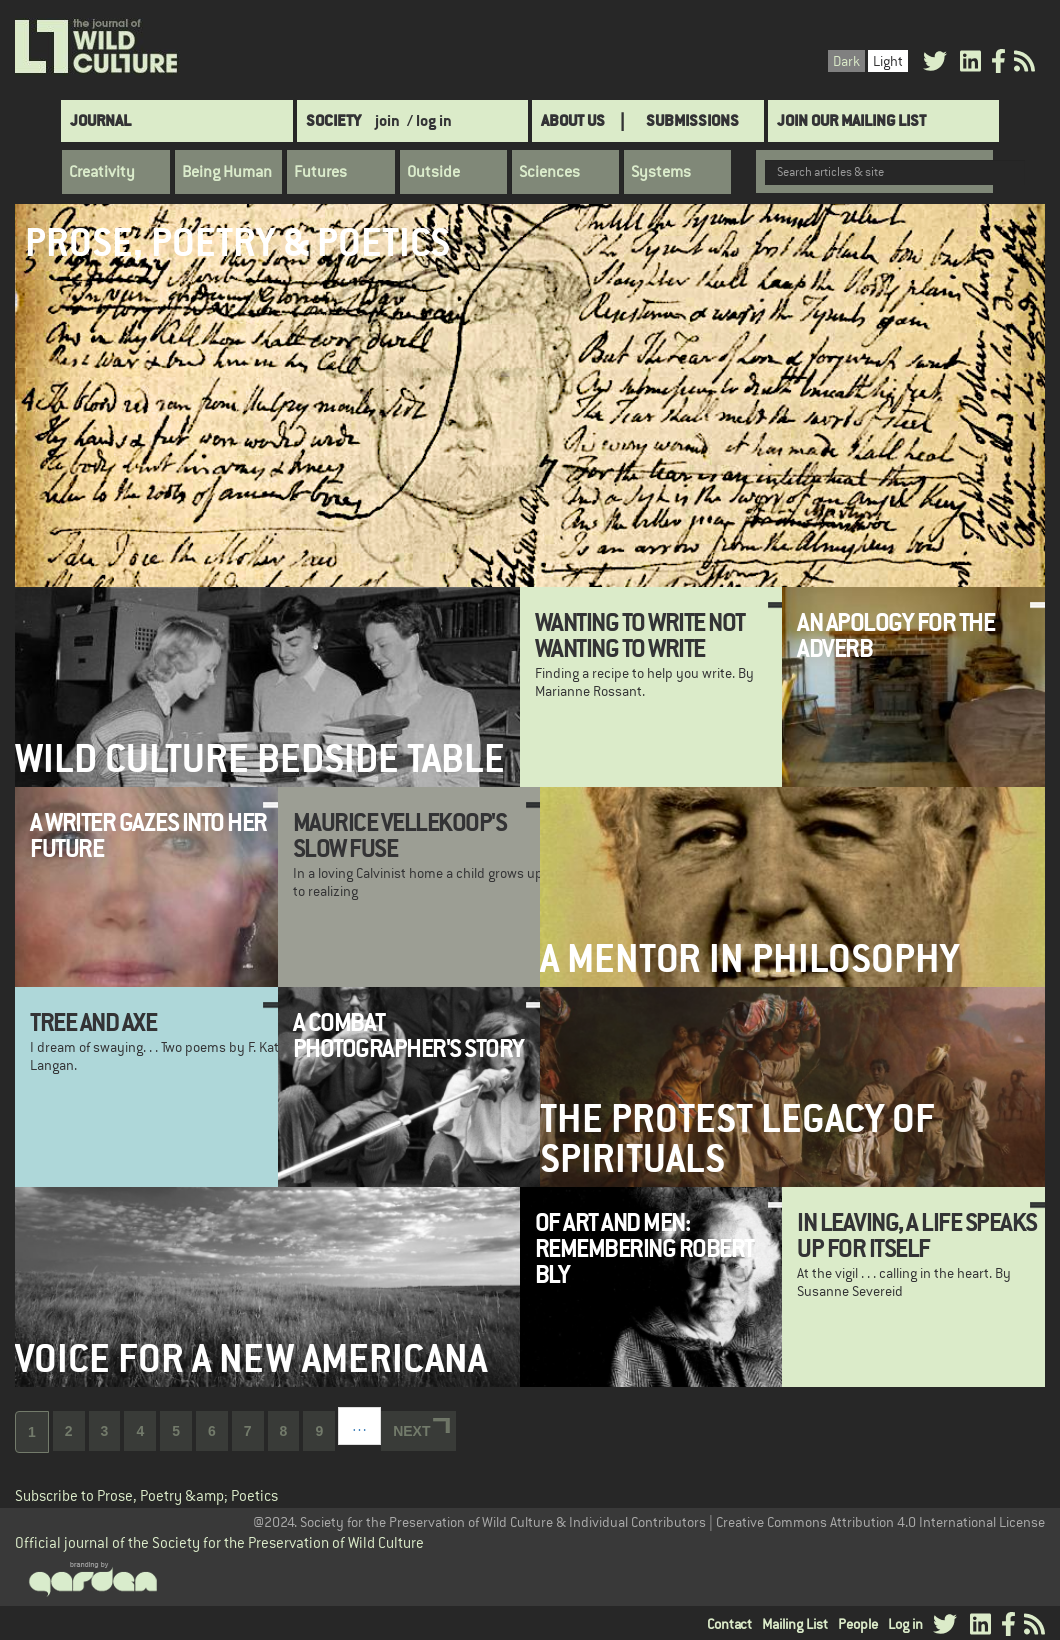 The image size is (1060, 1640). What do you see at coordinates (549, 172) in the screenshot?
I see `Sciences` at bounding box center [549, 172].